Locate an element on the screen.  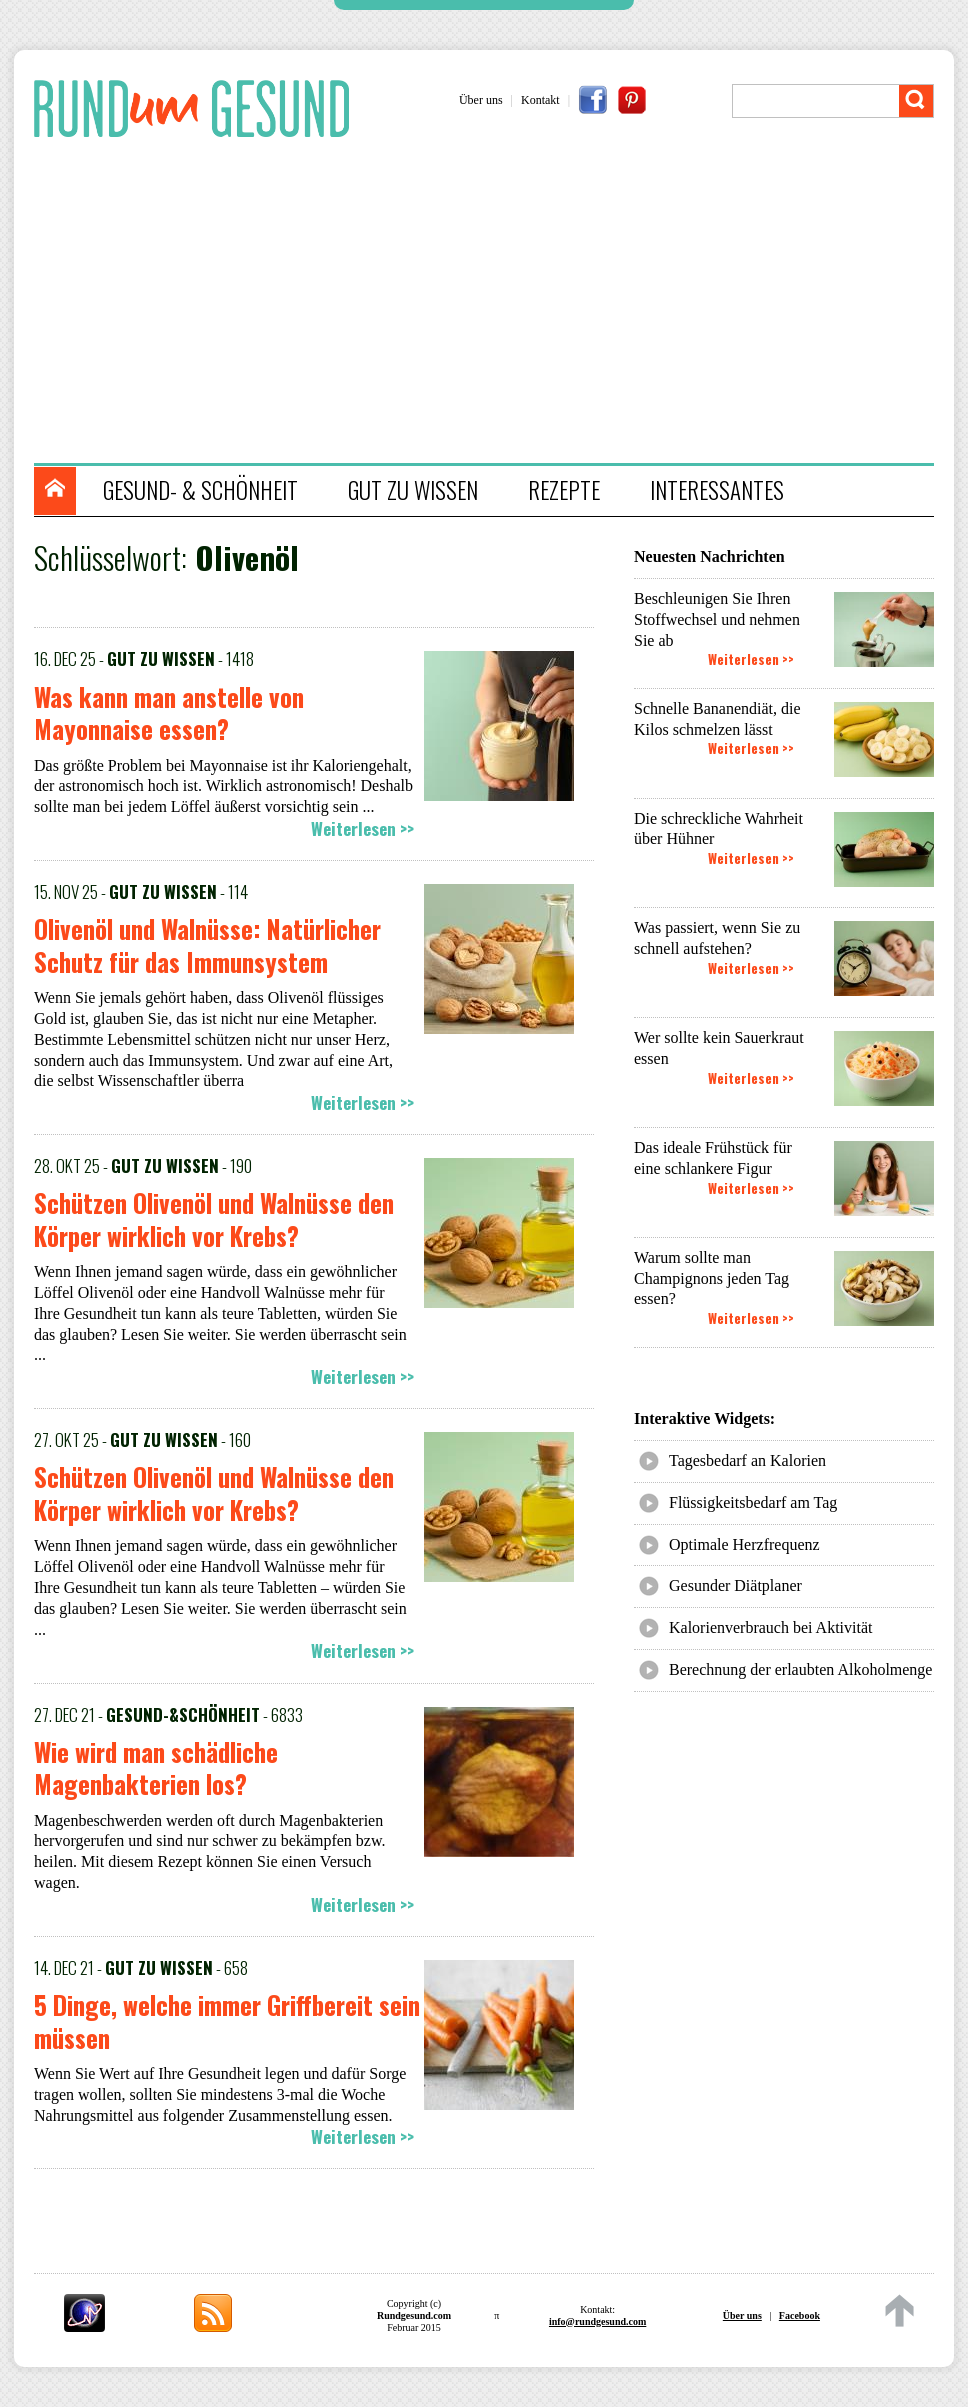
GESUND- & SCHÖNHEIT is located at coordinates (200, 490).